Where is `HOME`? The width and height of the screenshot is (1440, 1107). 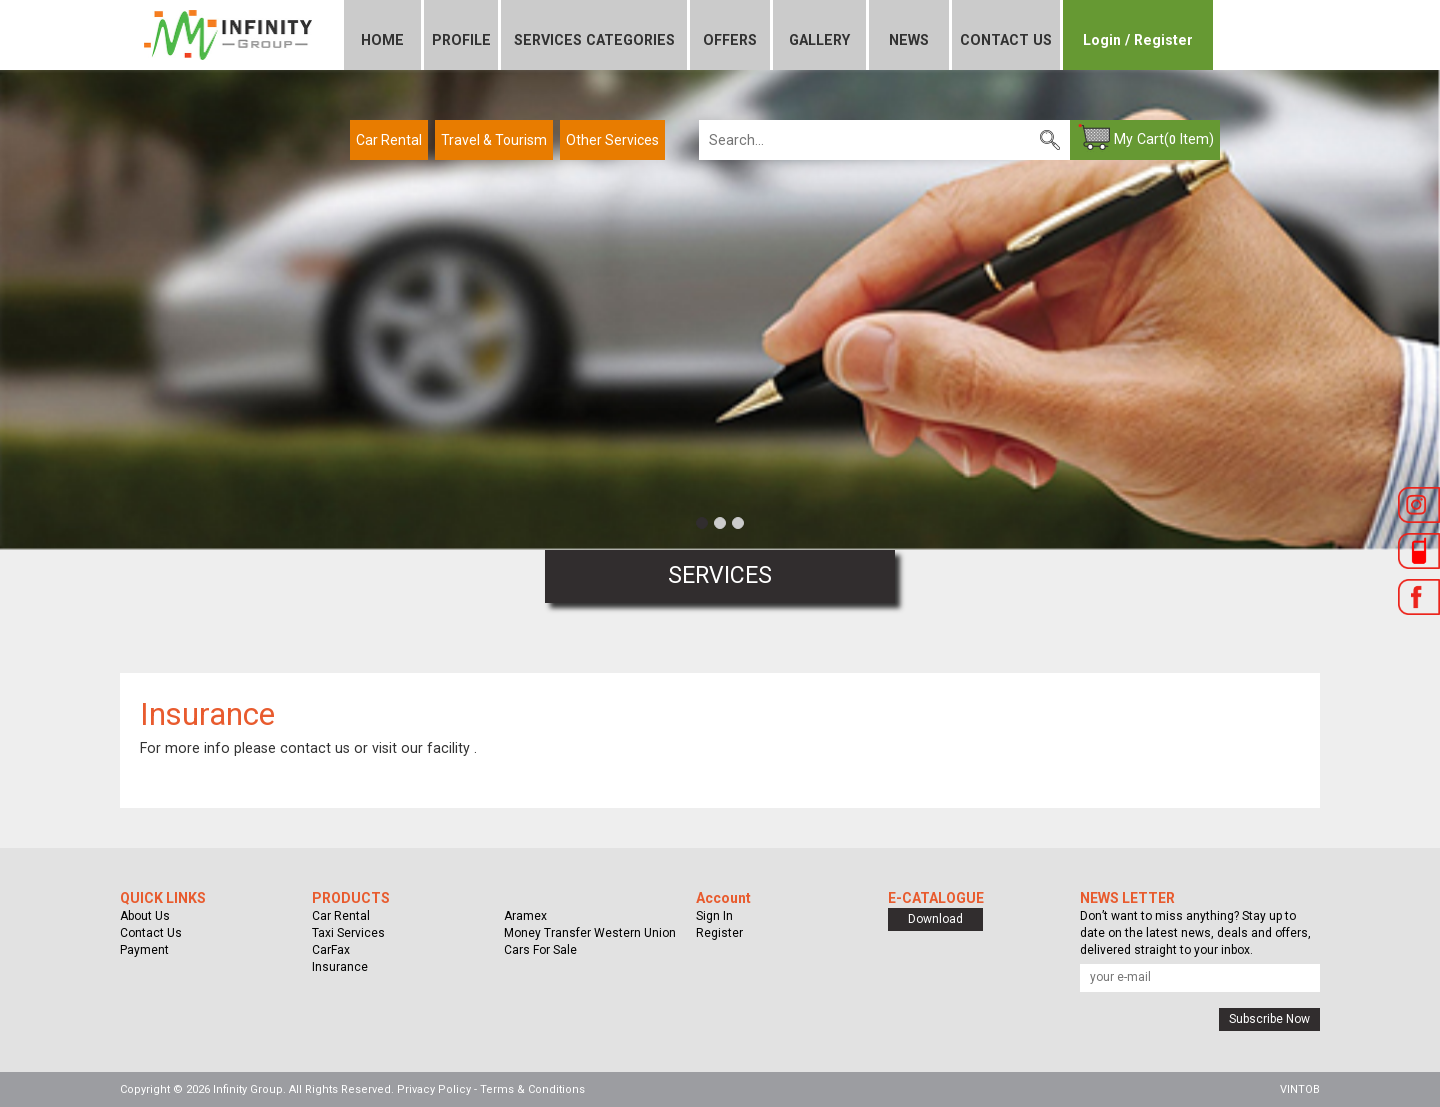
HOME is located at coordinates (382, 40).